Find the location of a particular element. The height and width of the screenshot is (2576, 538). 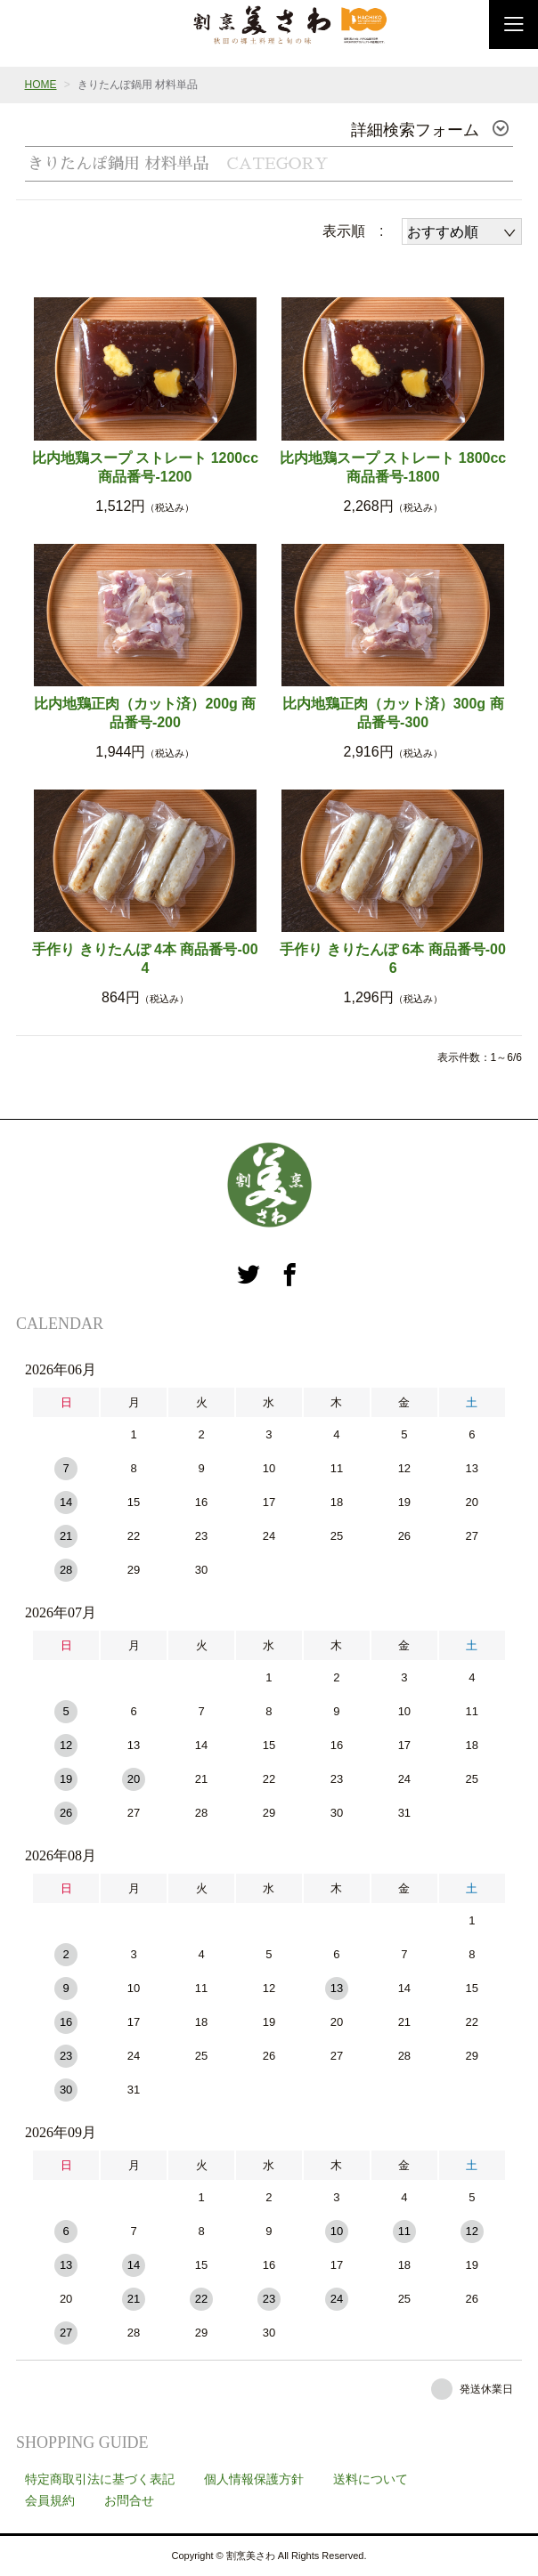

HOME is located at coordinates (41, 84).